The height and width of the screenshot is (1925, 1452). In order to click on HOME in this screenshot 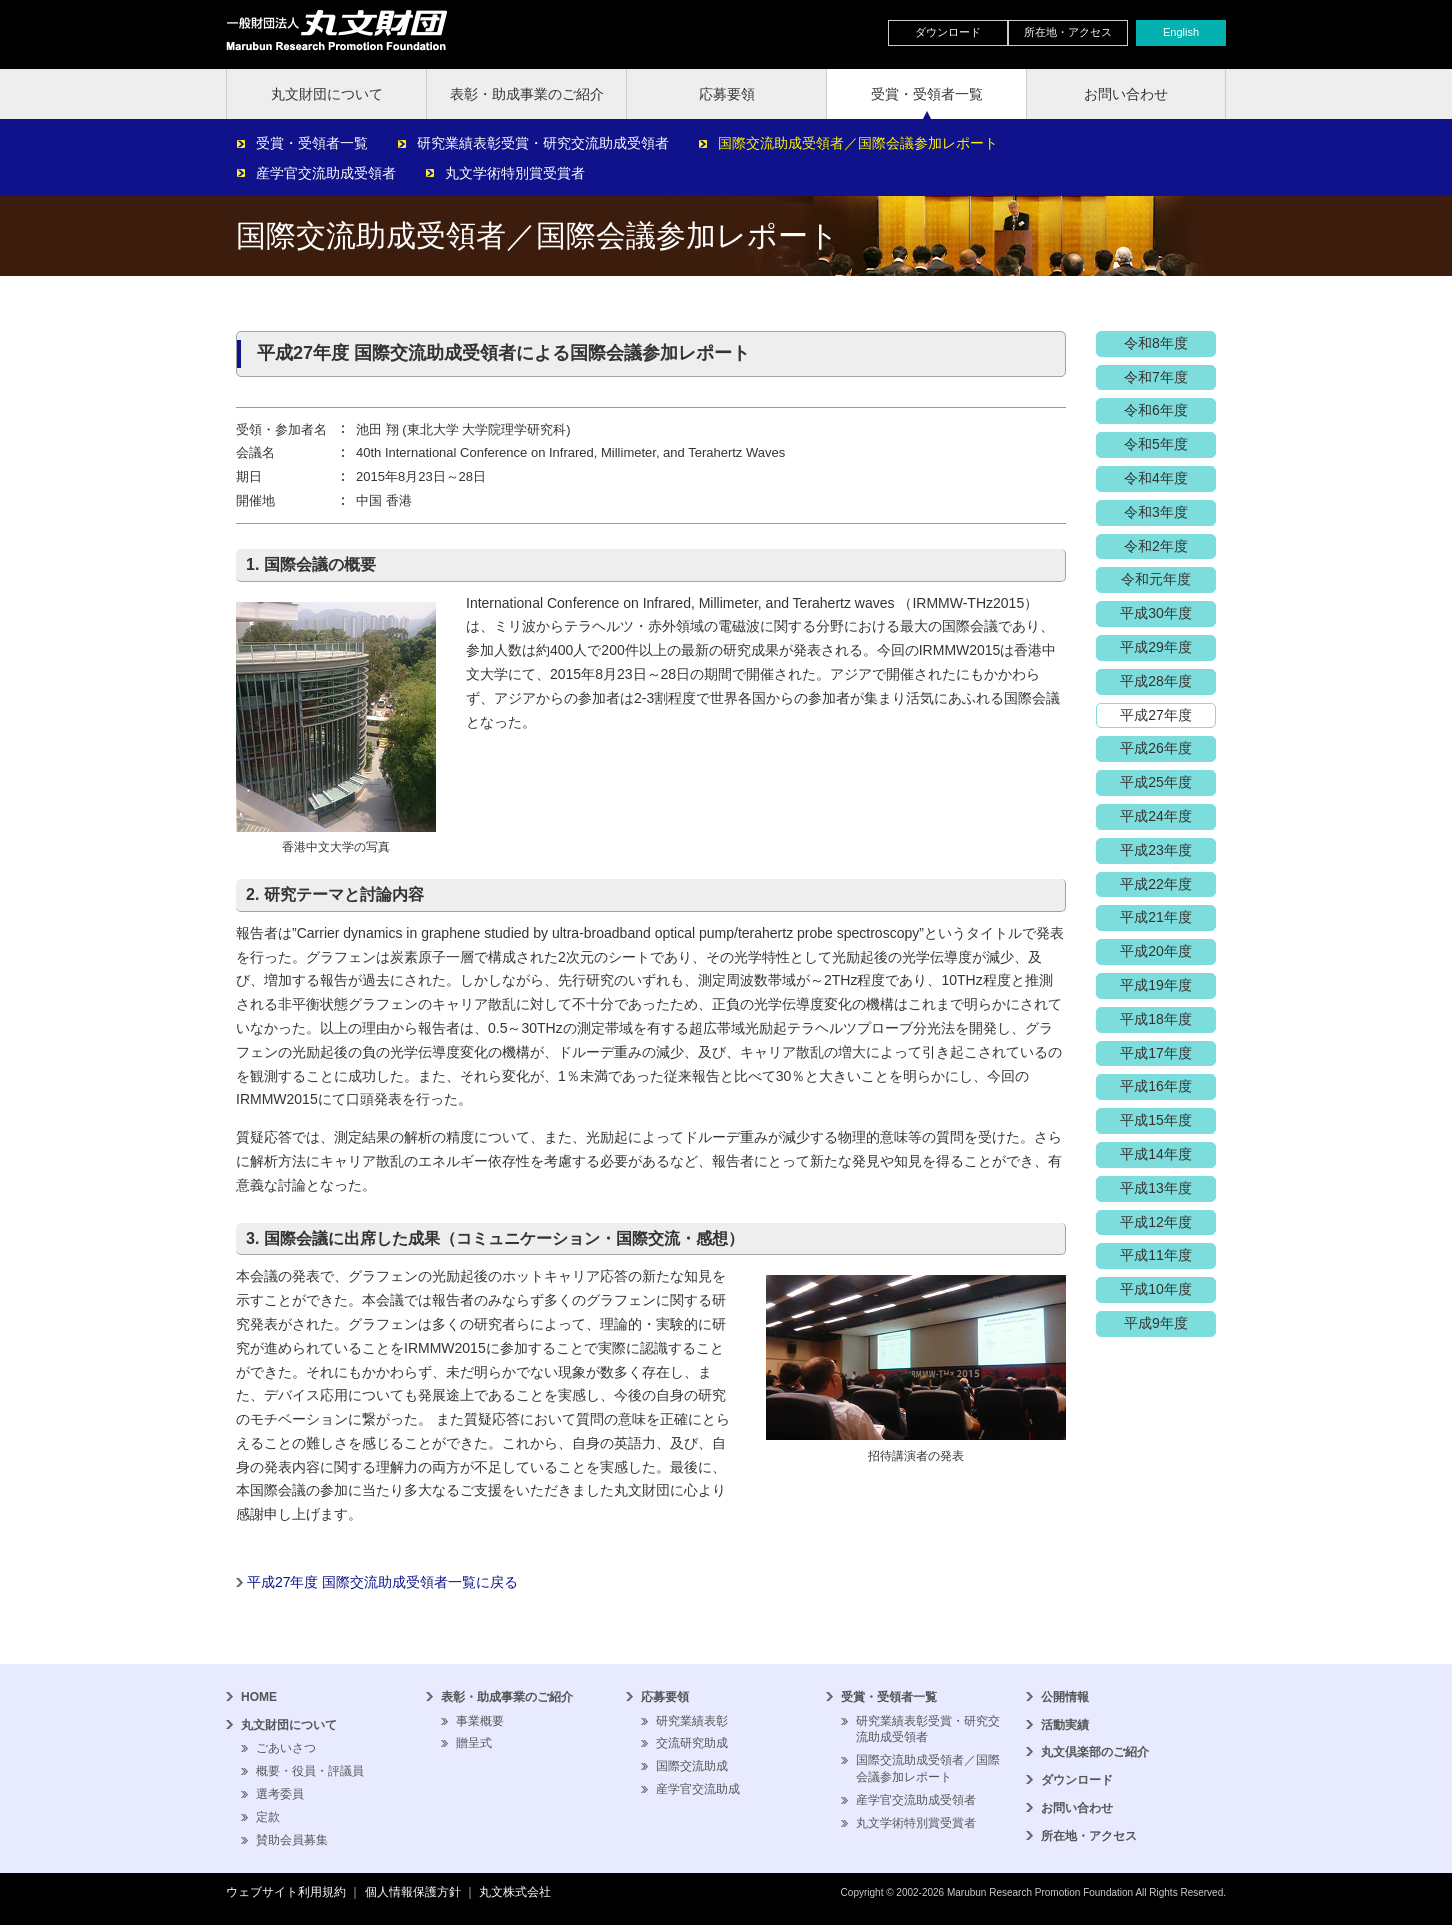, I will do `click(259, 1697)`.